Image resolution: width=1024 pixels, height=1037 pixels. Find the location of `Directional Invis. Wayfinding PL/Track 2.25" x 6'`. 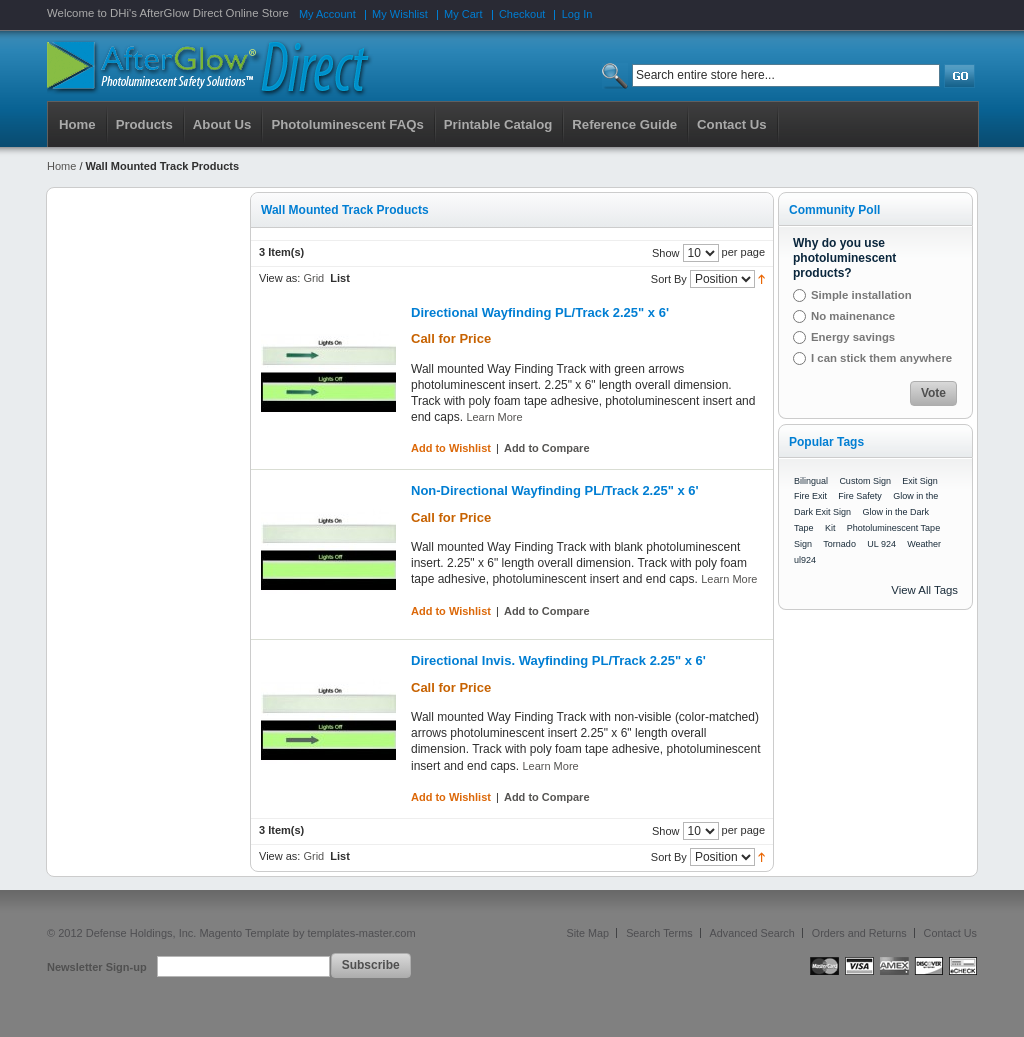

Directional Invis. Wayfinding PL/Track 2.25" x 6' is located at coordinates (558, 660).